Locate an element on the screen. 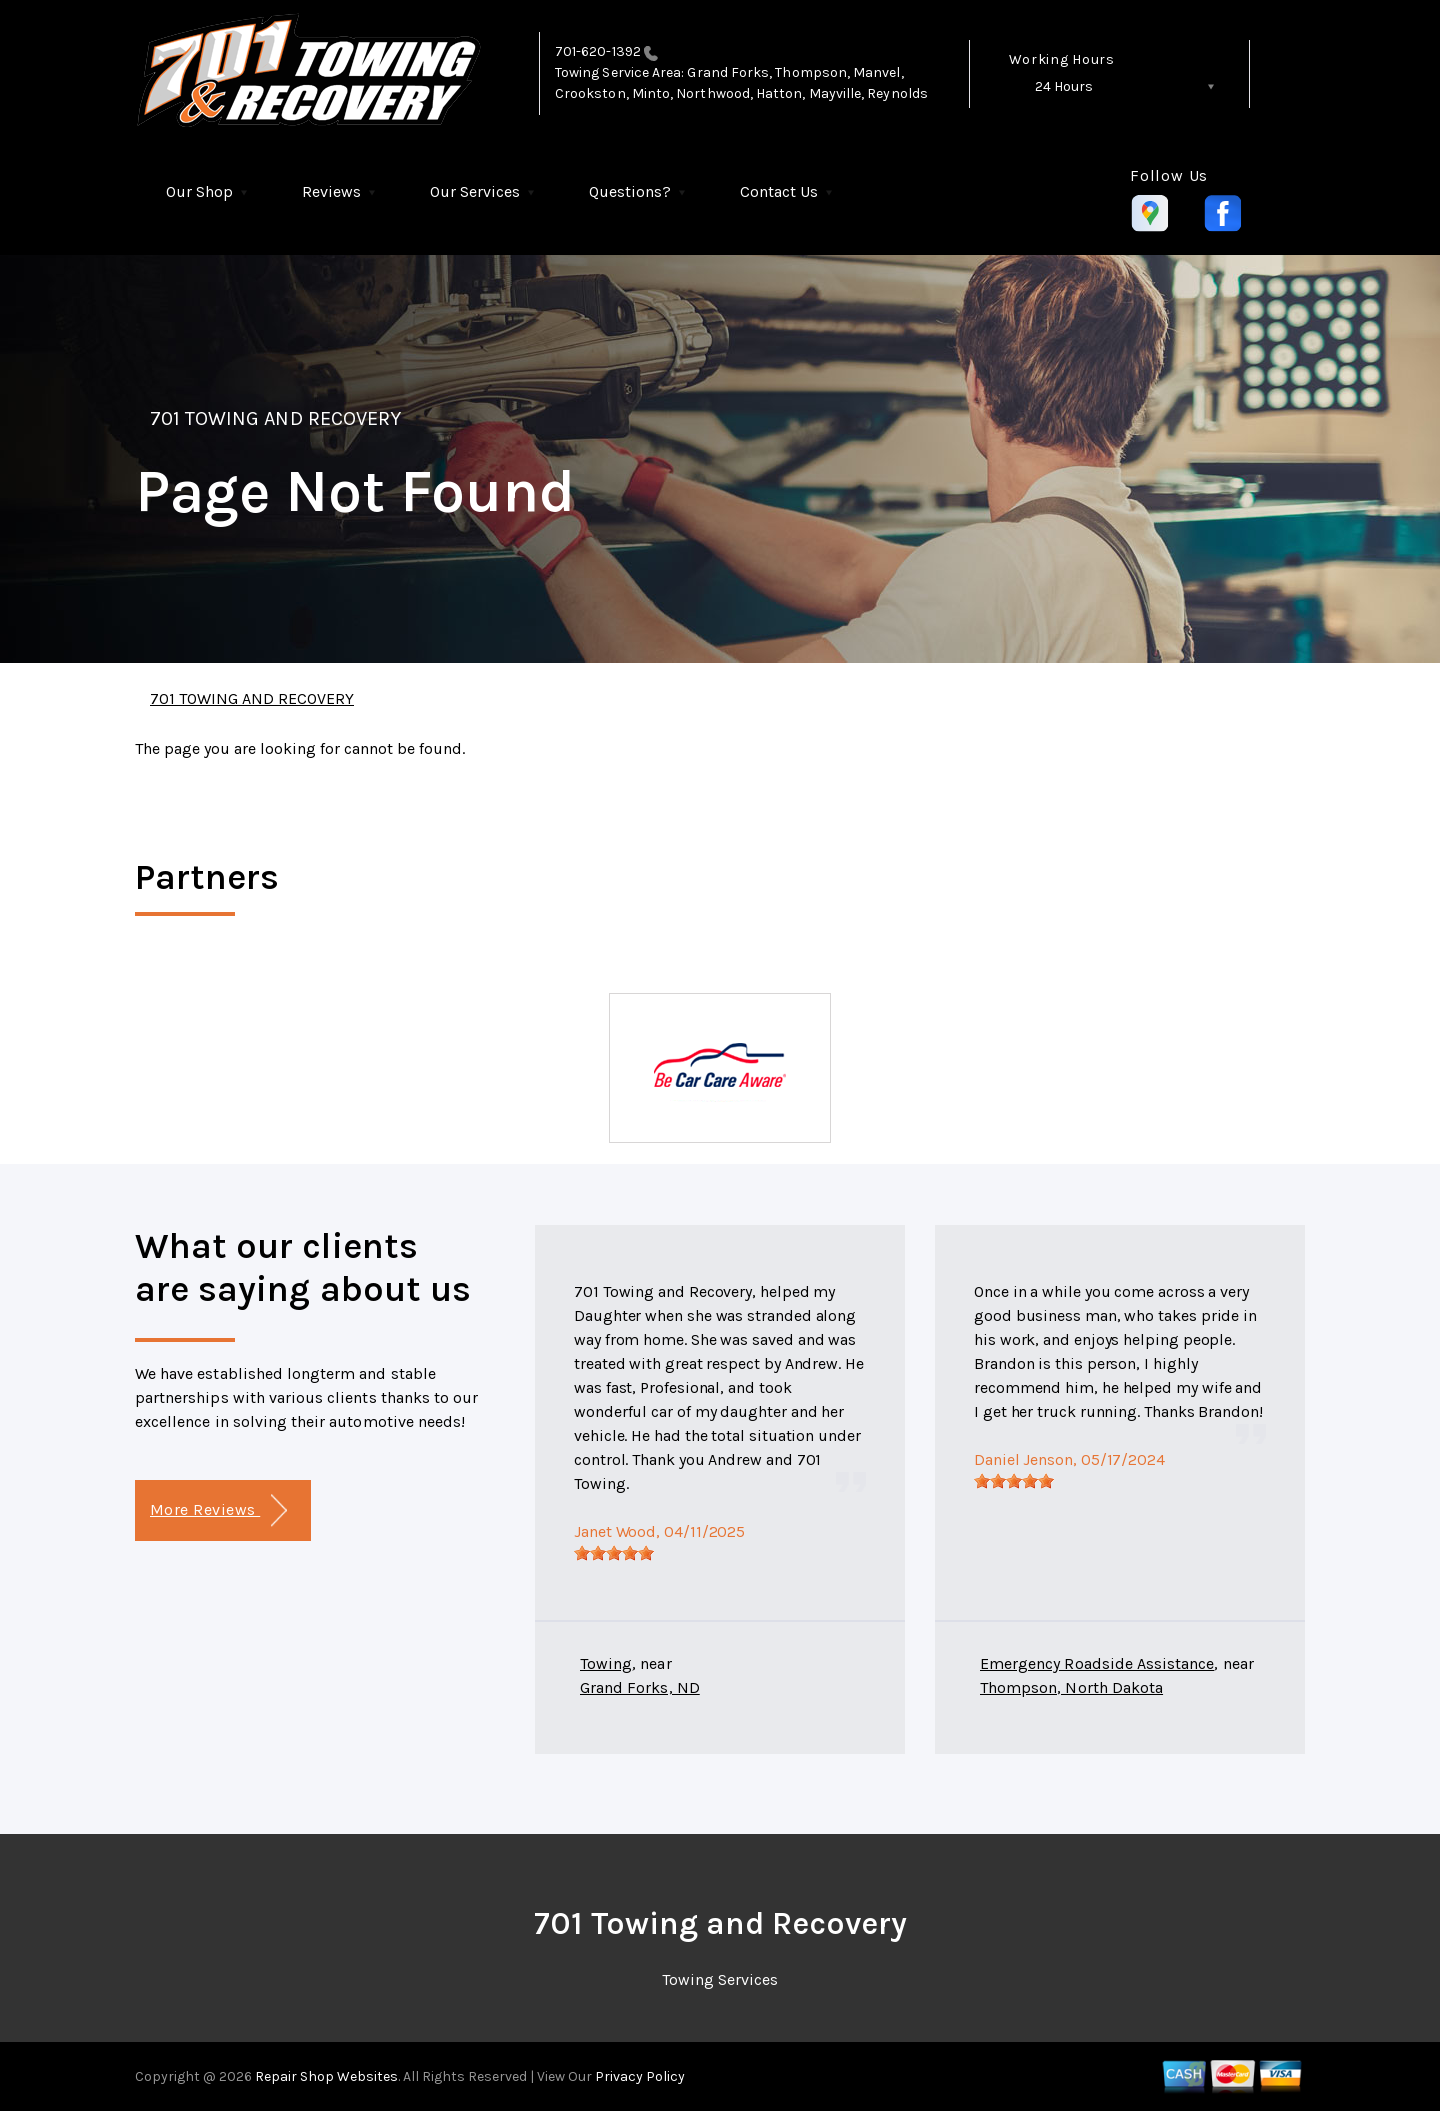 This screenshot has width=1440, height=2111. Privacy Policy is located at coordinates (640, 2076).